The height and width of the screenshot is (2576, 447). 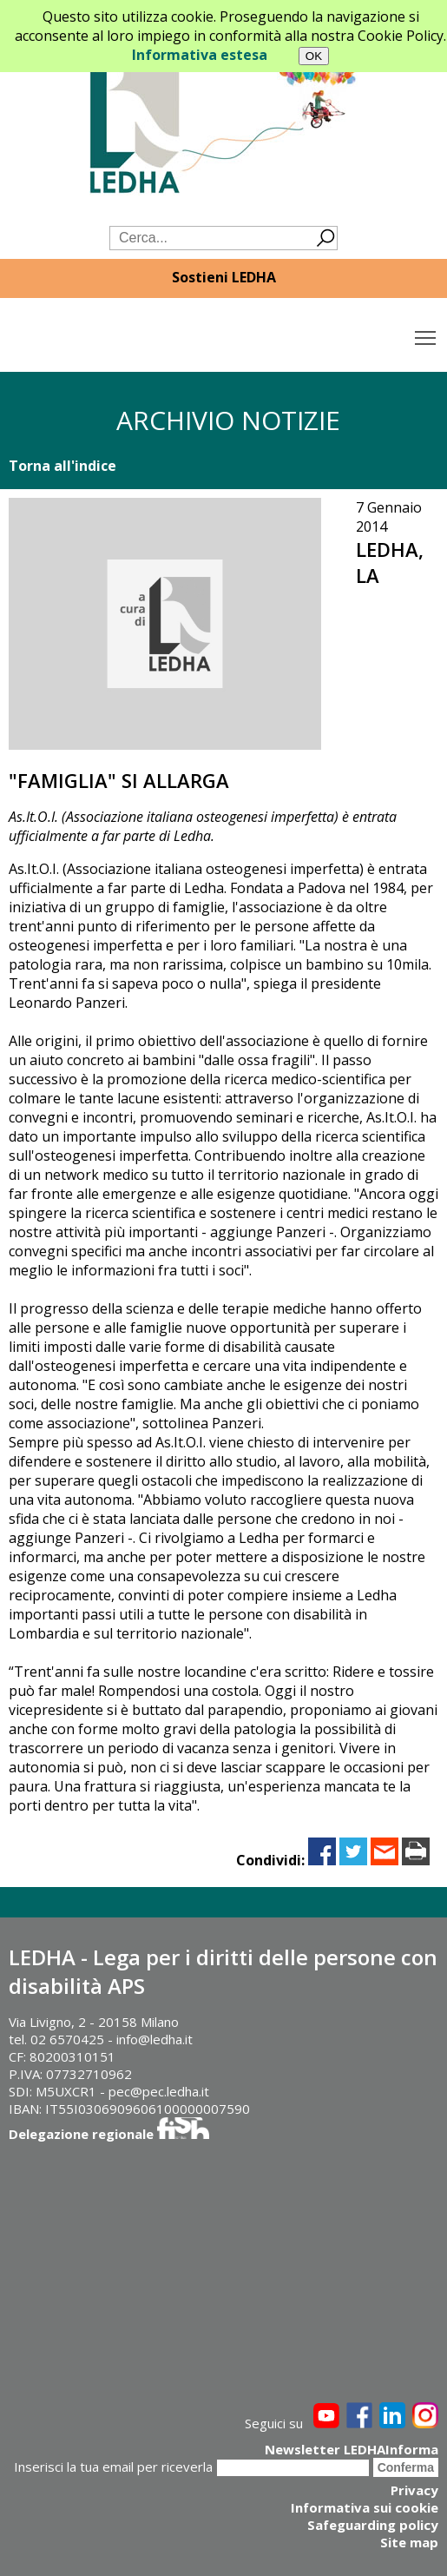 I want to click on Sostieni LEDHA, so click(x=224, y=277).